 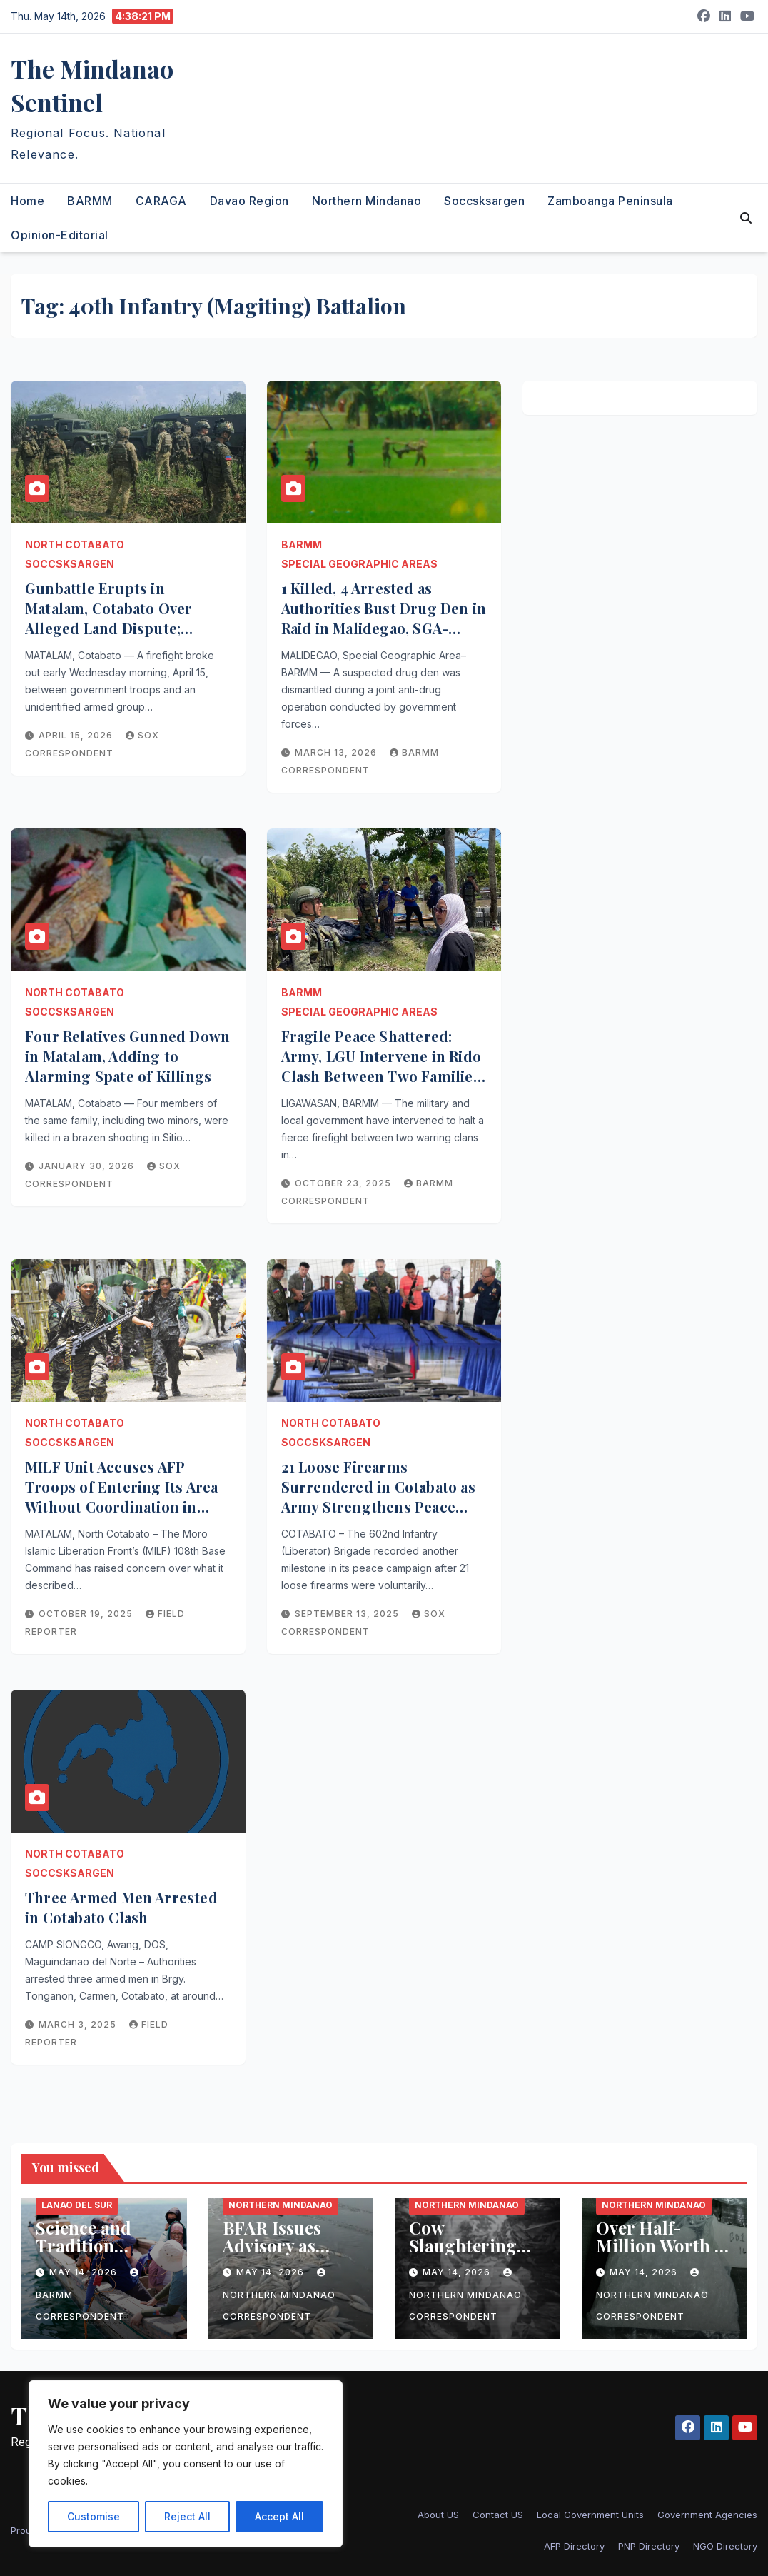 I want to click on Special Geographic Areas, so click(x=359, y=564).